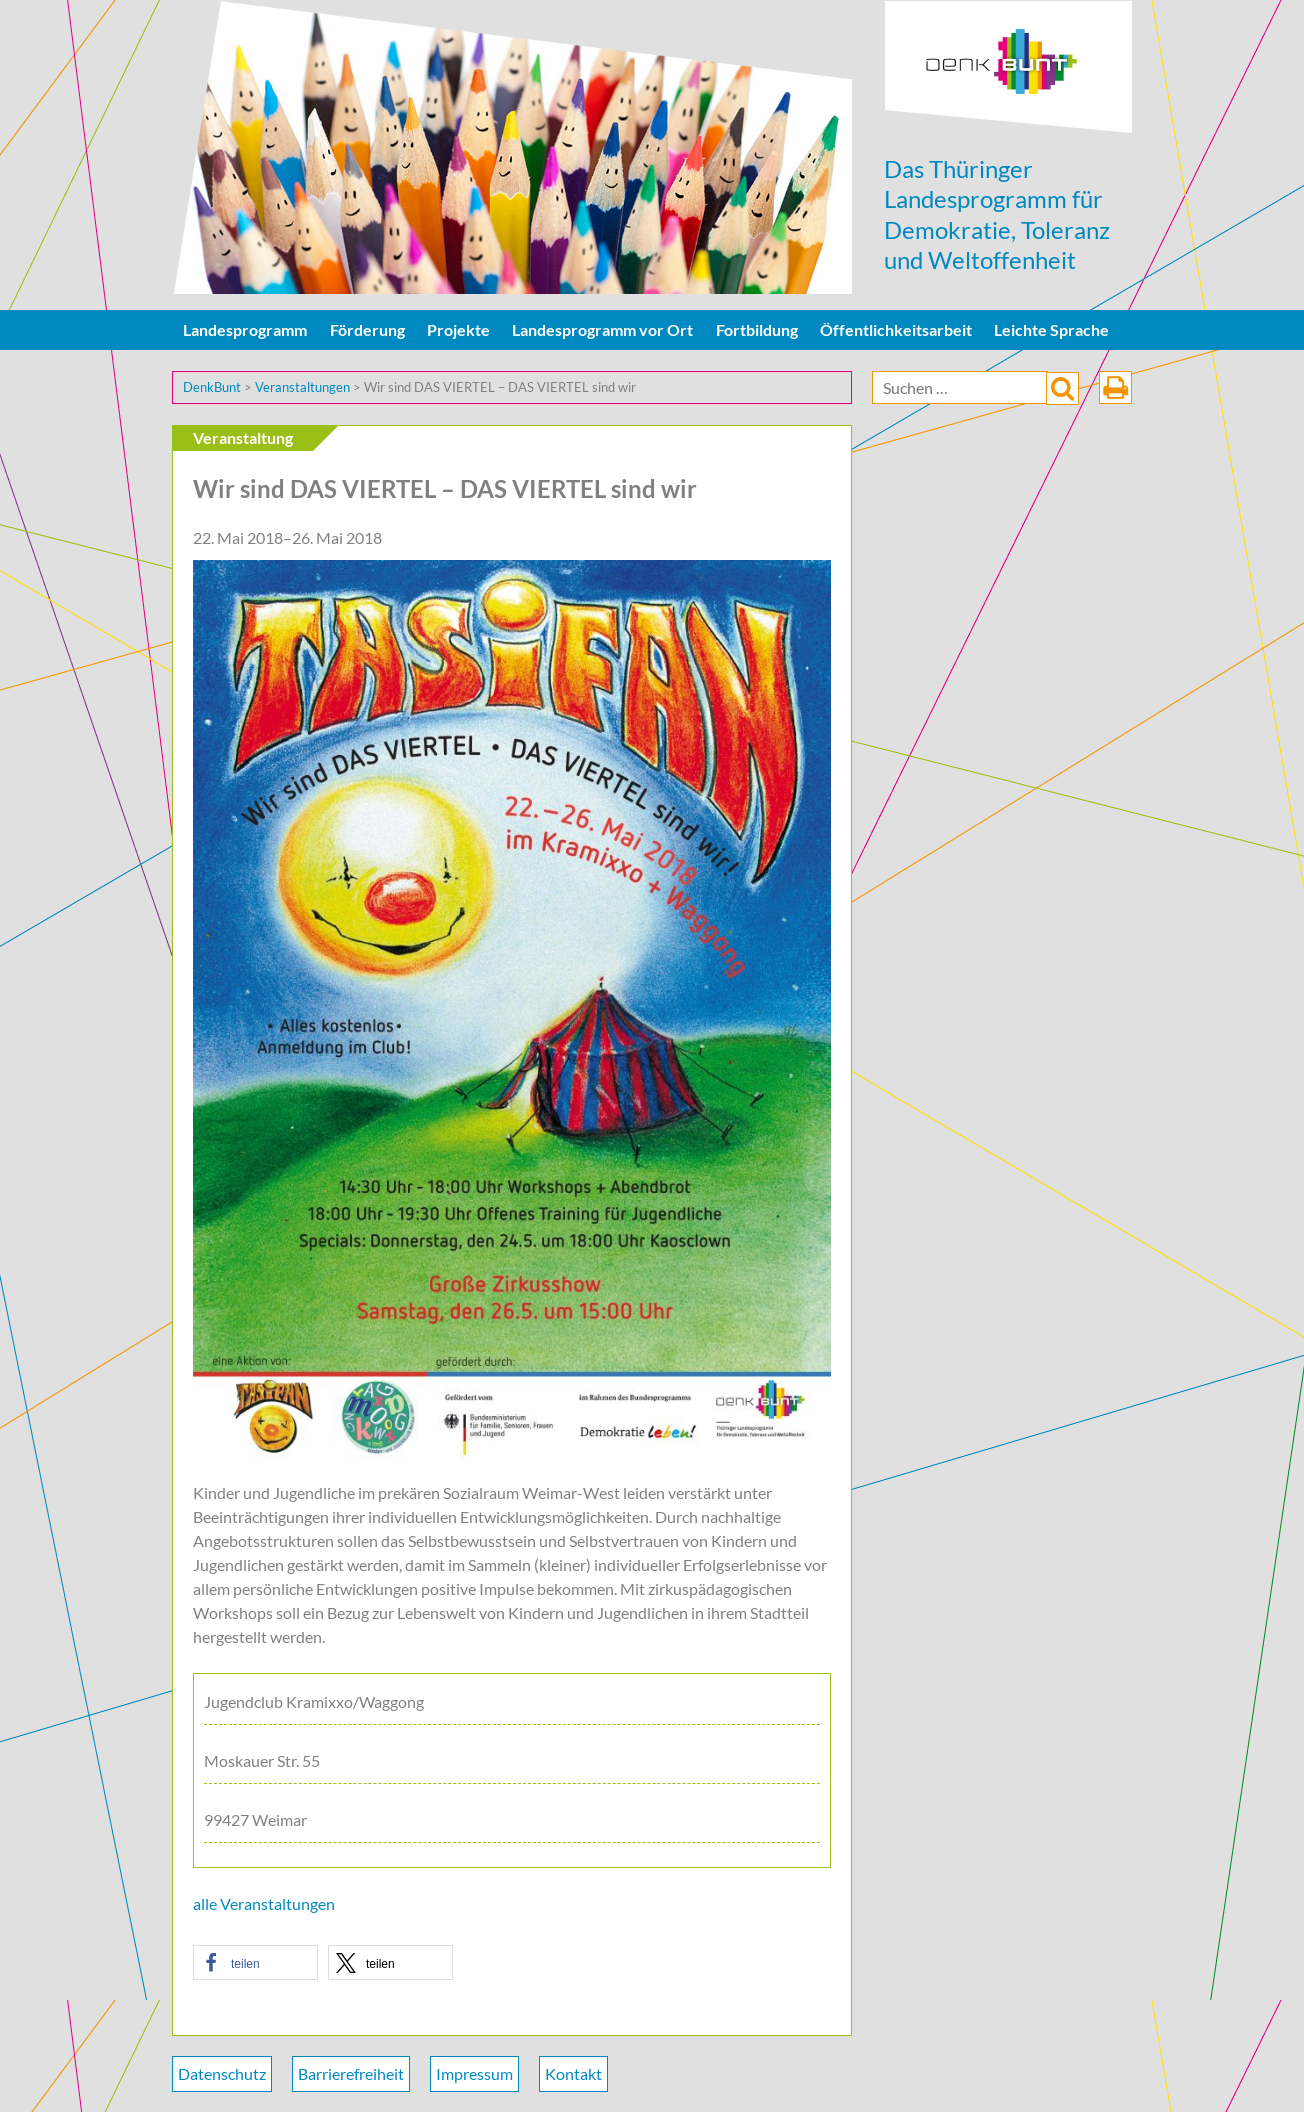 Image resolution: width=1304 pixels, height=2112 pixels. Describe the element at coordinates (573, 2073) in the screenshot. I see `Kontakt` at that location.